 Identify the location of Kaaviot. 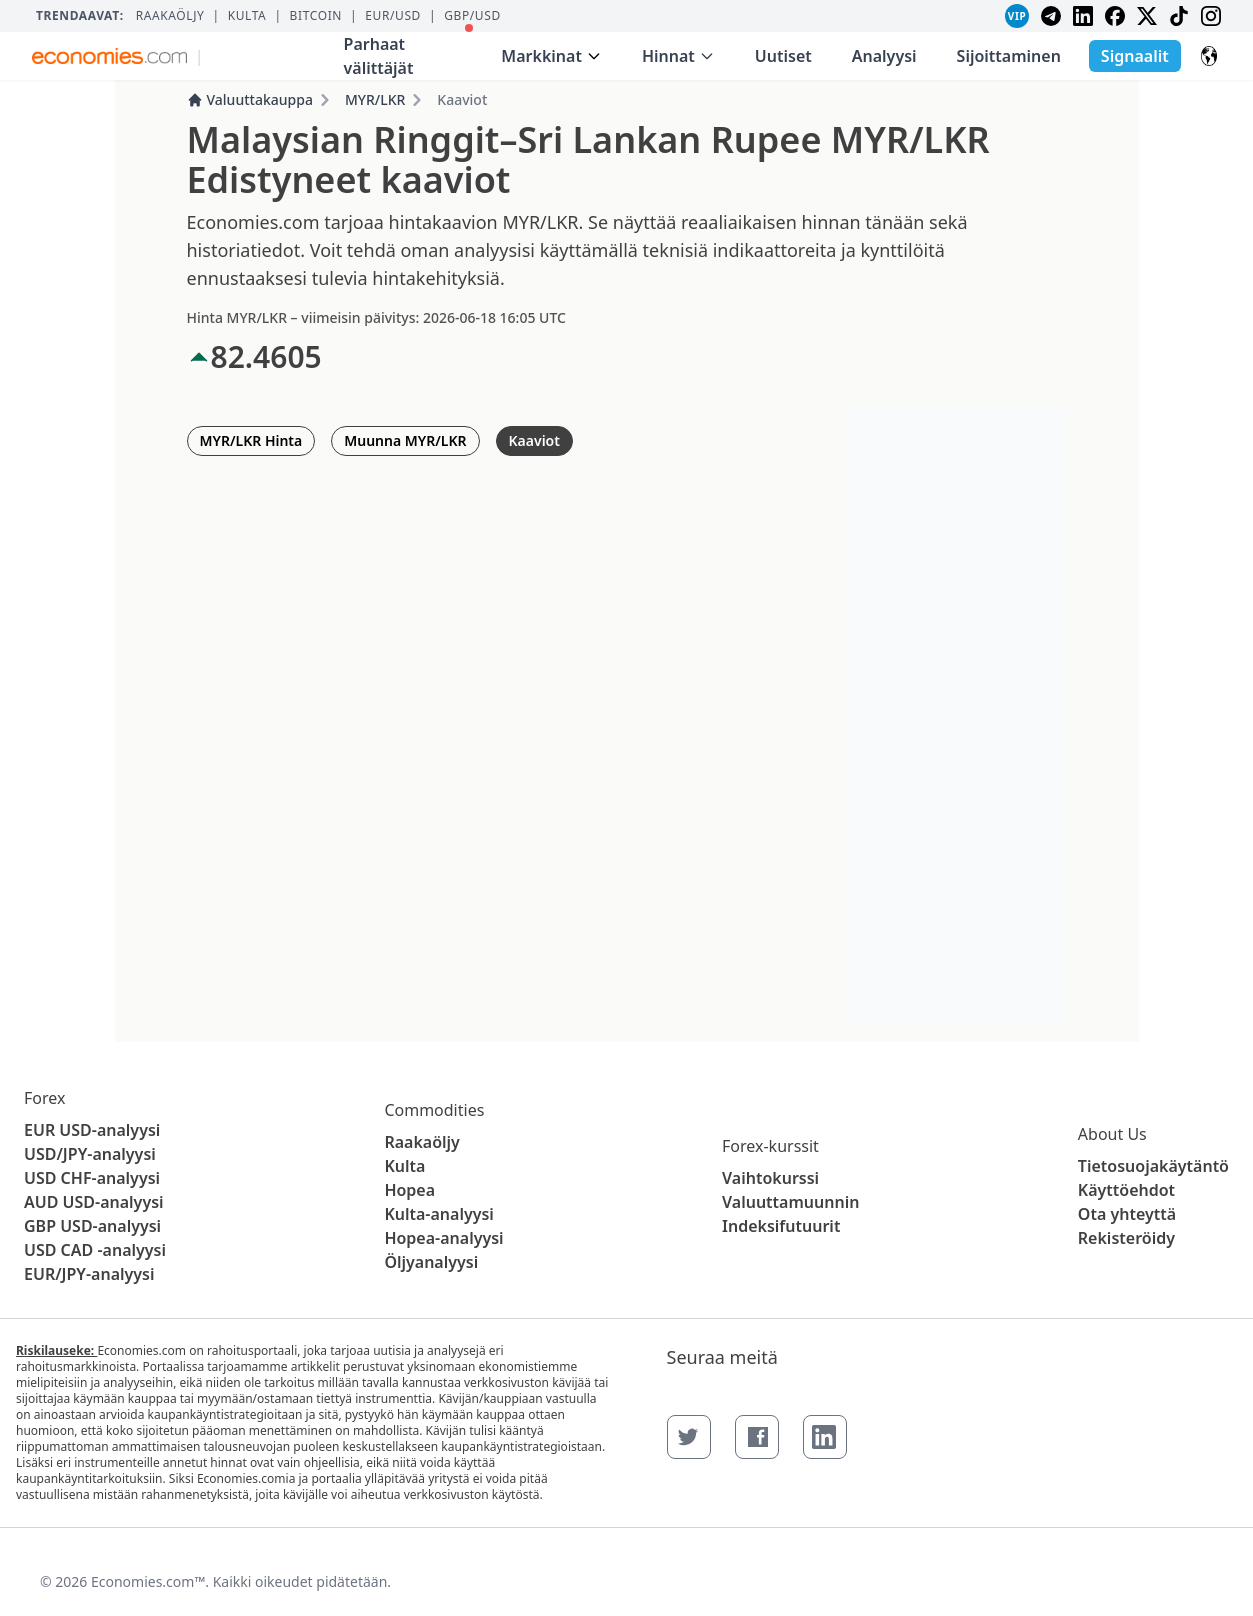
(534, 440).